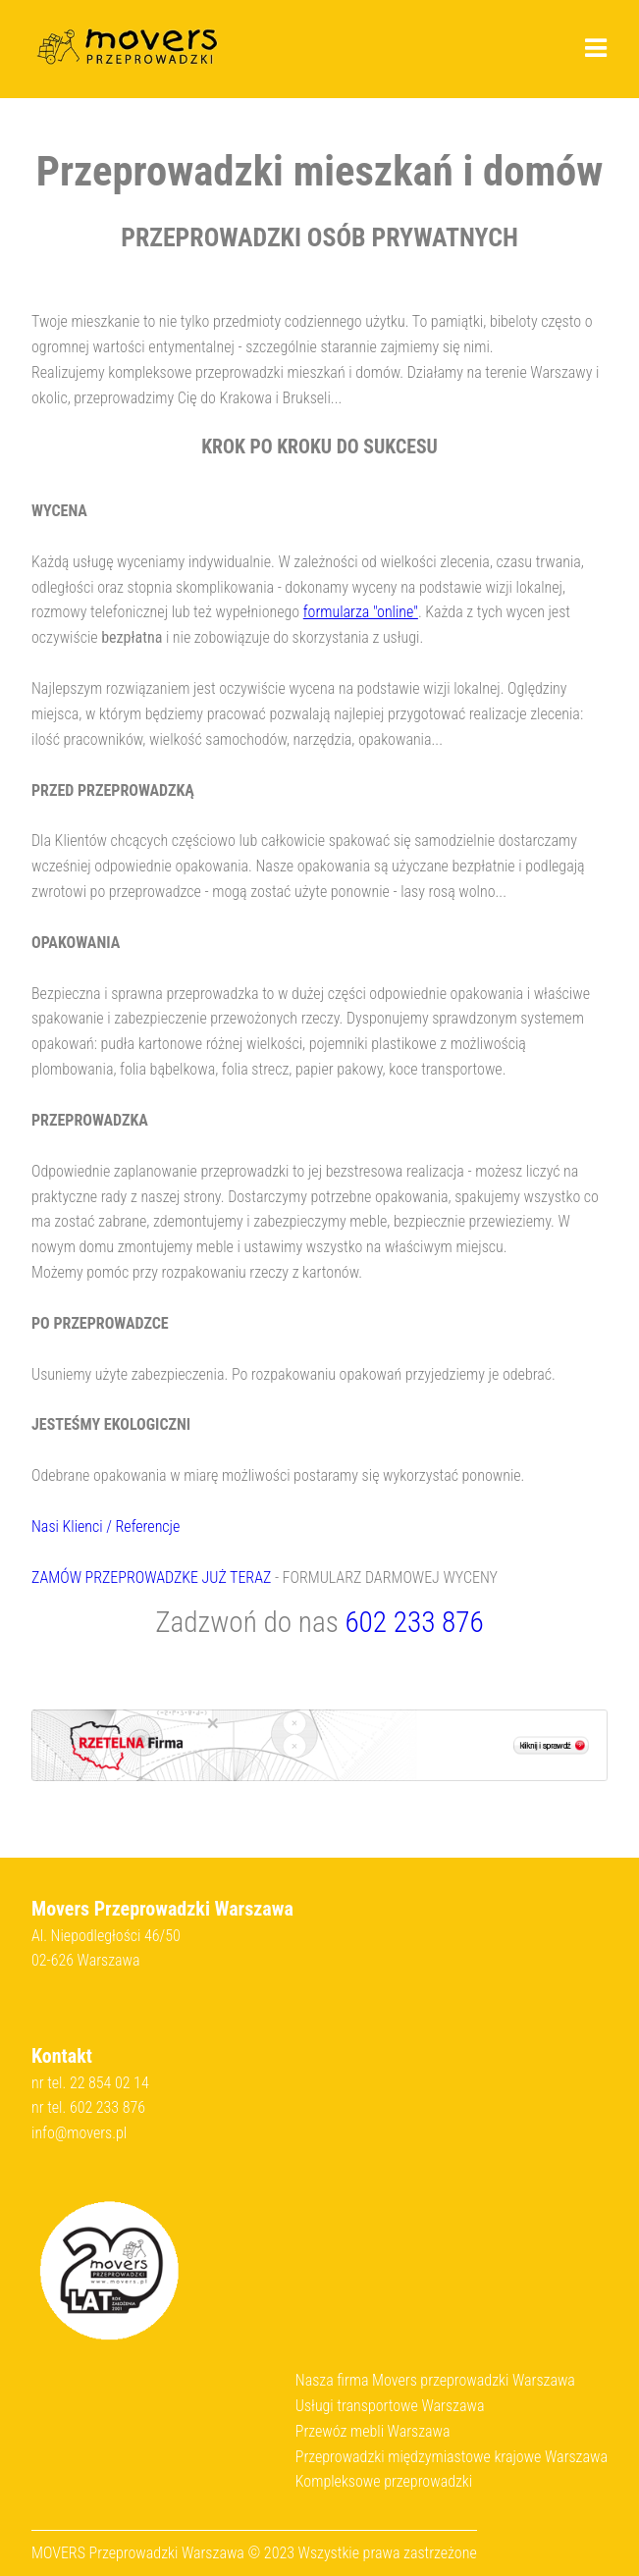 The image size is (639, 2576). What do you see at coordinates (435, 2380) in the screenshot?
I see `Nasza firma Movers przeprowadzki Warszawa` at bounding box center [435, 2380].